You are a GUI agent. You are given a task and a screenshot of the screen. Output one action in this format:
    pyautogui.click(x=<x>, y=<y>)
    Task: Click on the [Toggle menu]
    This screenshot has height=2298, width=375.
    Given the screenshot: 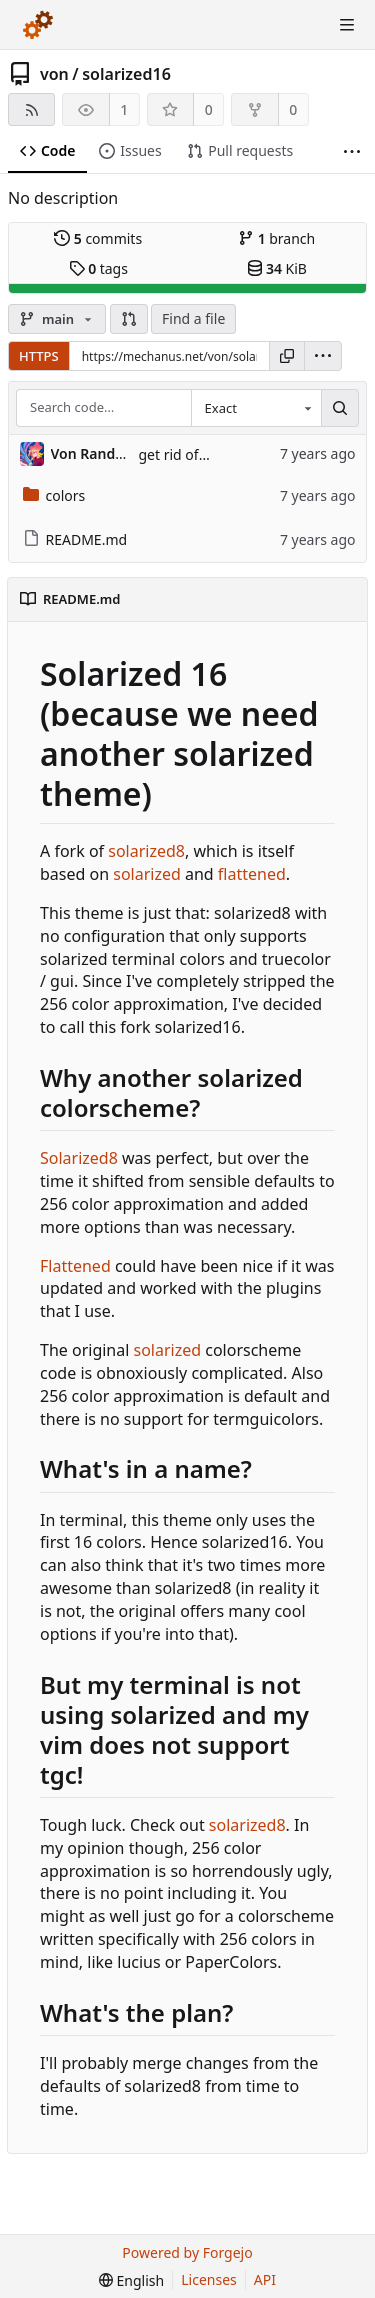 What is the action you would take?
    pyautogui.click(x=347, y=25)
    